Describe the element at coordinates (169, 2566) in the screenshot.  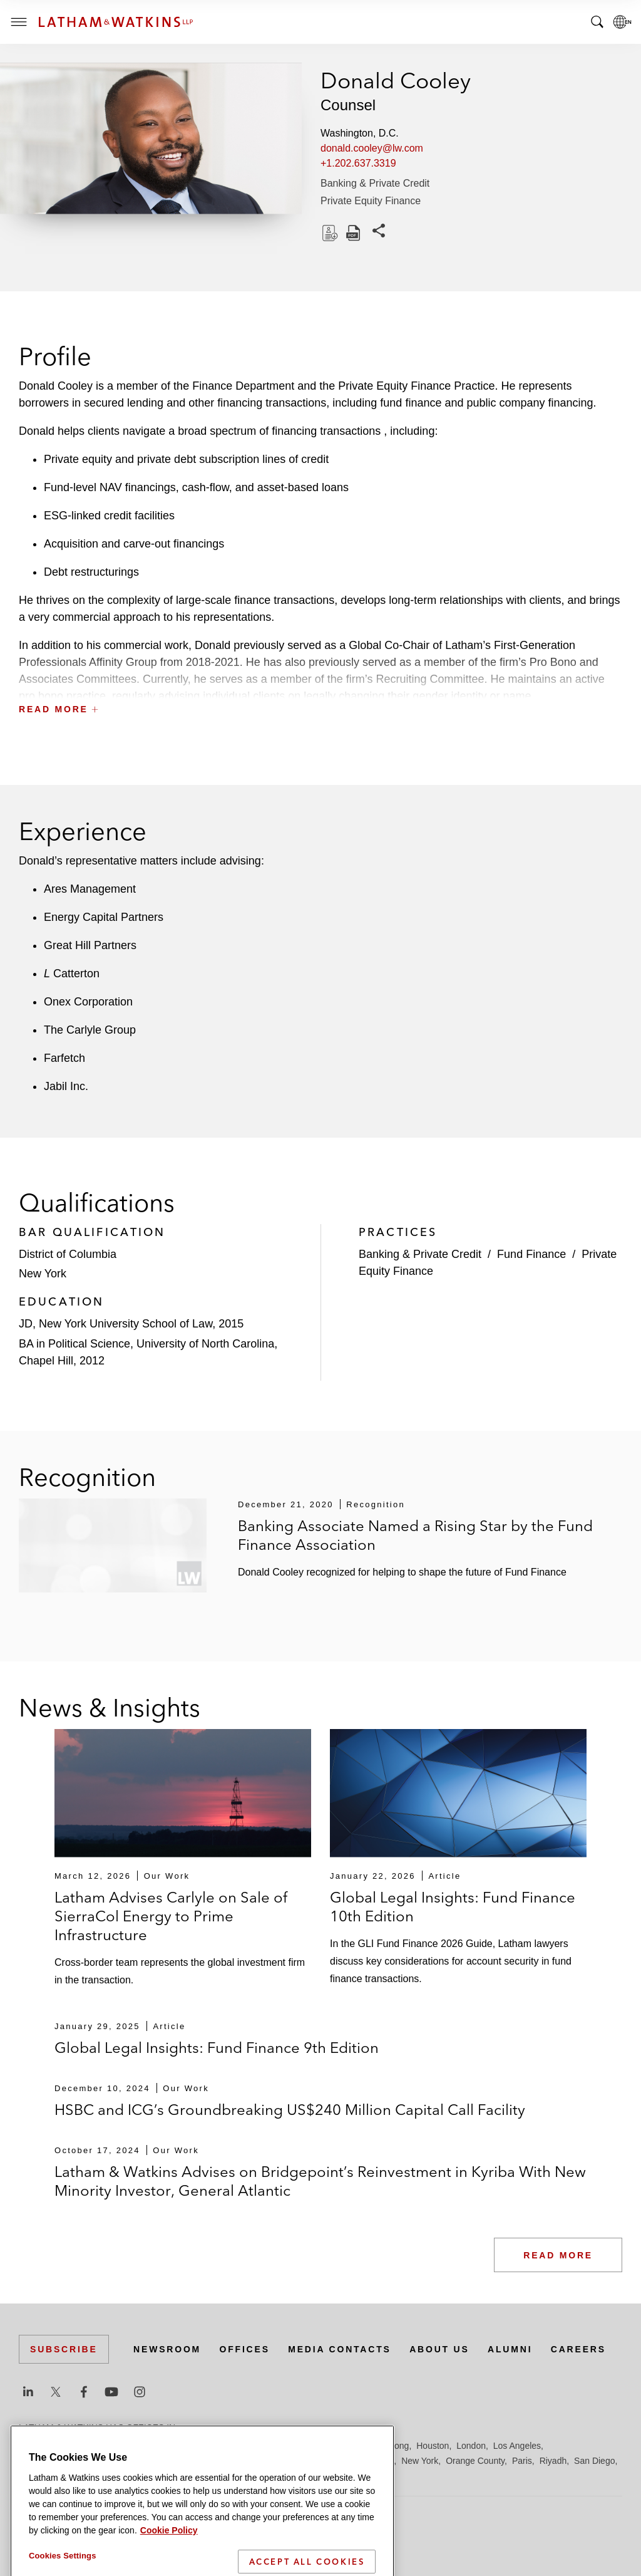
I see `Cookie Policy [More information about your privacy]` at that location.